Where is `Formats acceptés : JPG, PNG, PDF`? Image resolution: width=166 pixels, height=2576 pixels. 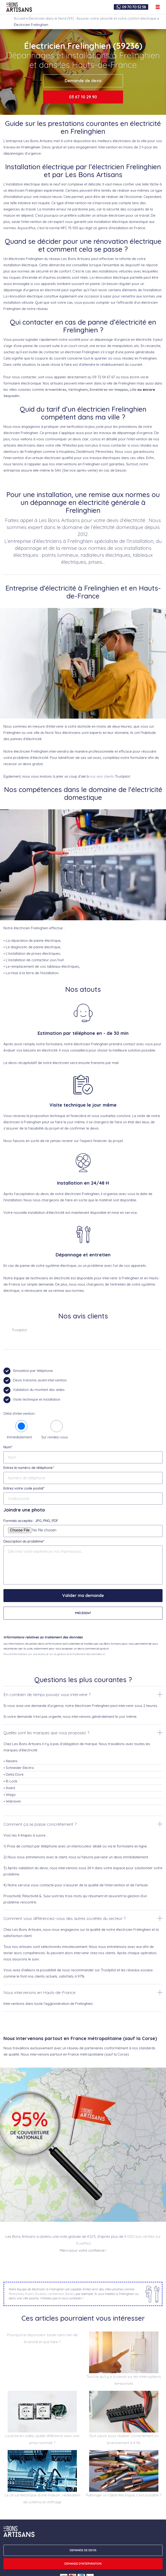
Formats acceptés : JPG, PNG, PDF is located at coordinates (30, 1520).